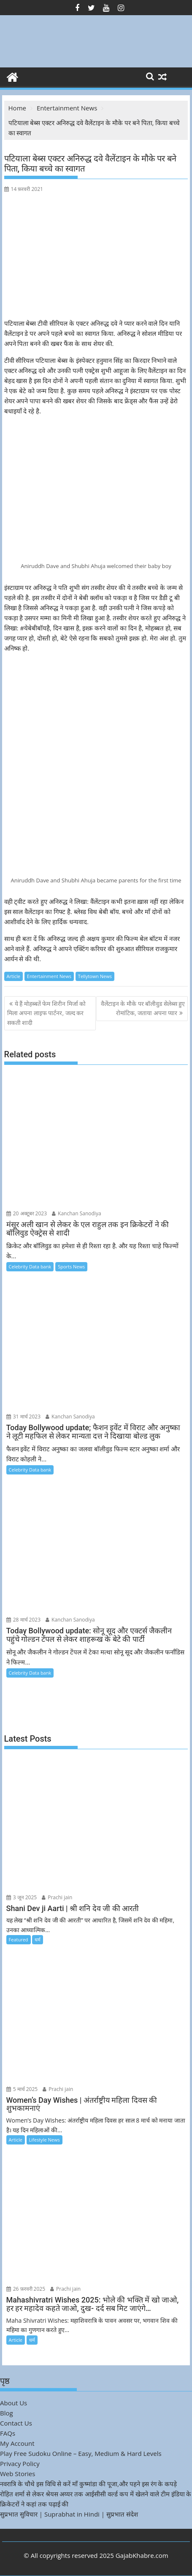 This screenshot has height=2576, width=192. Describe the element at coordinates (21, 1897) in the screenshot. I see `3 जून 2025` at that location.